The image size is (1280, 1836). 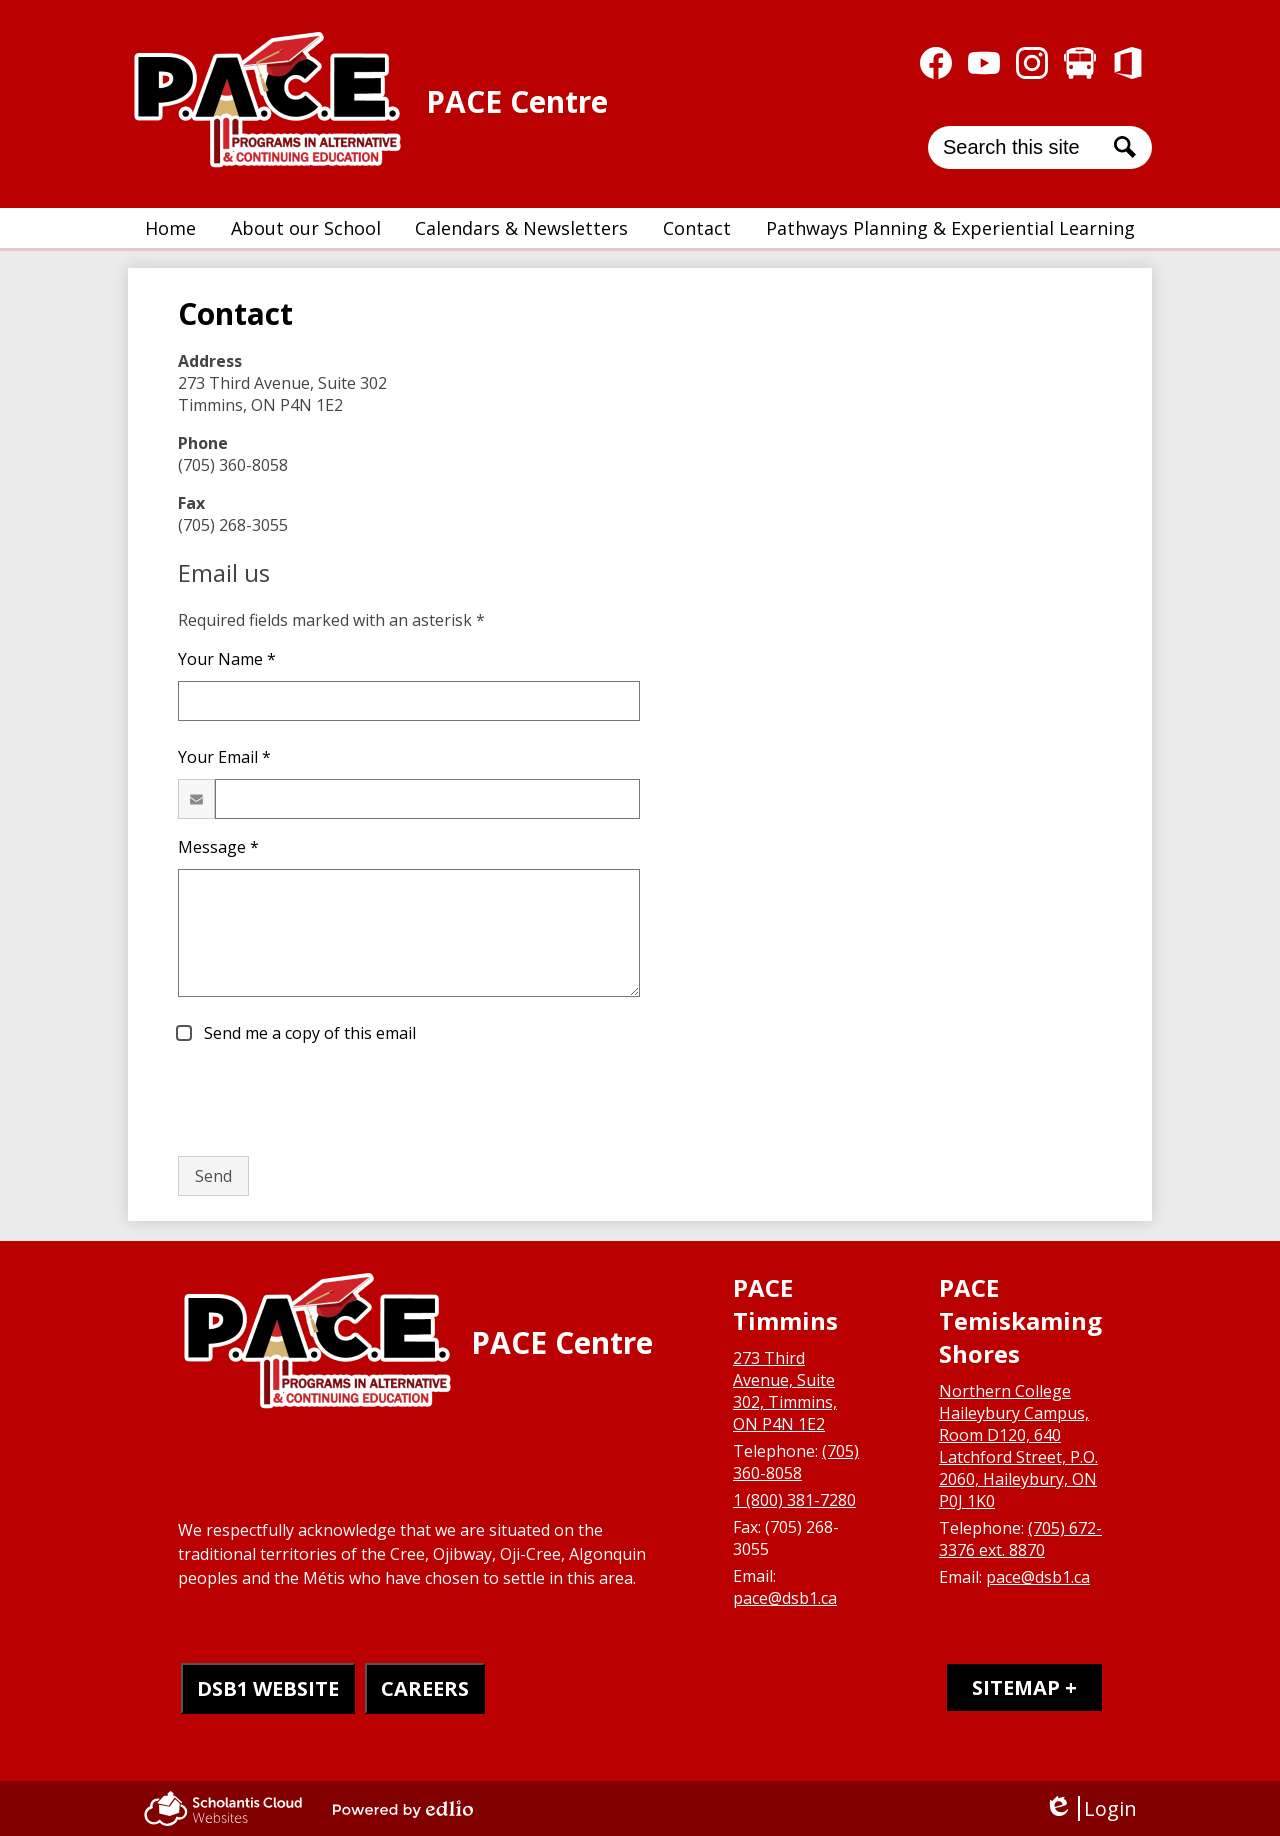 What do you see at coordinates (785, 1598) in the screenshot?
I see `pace@dsb1.ca` at bounding box center [785, 1598].